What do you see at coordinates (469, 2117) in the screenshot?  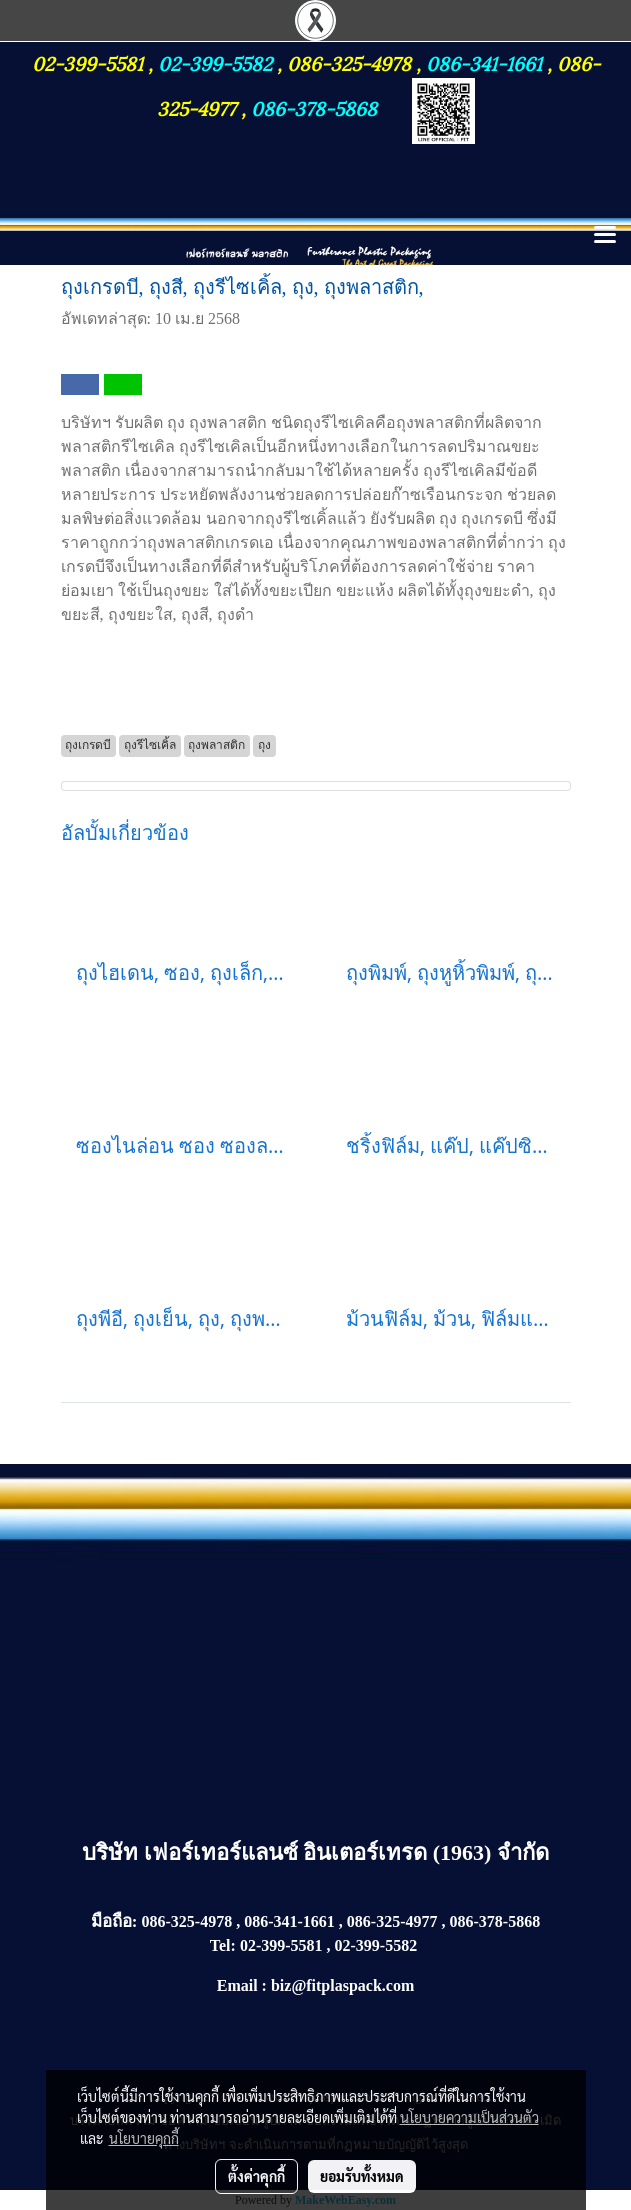 I see `นโยบายความเป็นส่วนตัว` at bounding box center [469, 2117].